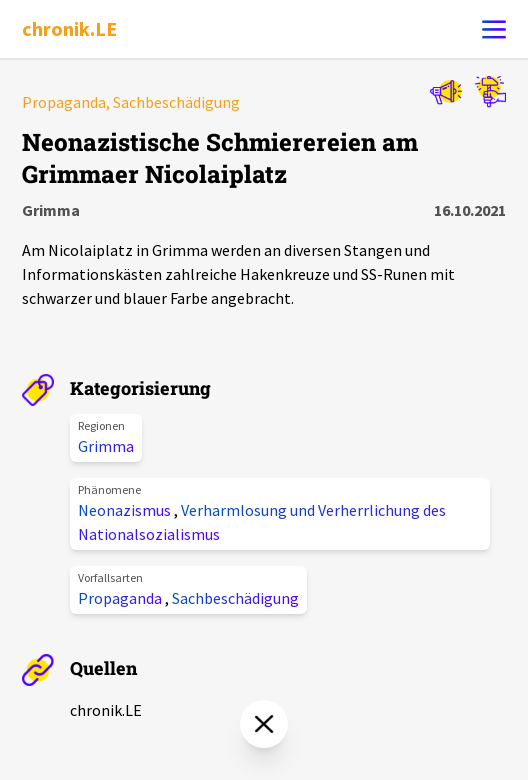  What do you see at coordinates (235, 598) in the screenshot?
I see `Sachbeschädigung` at bounding box center [235, 598].